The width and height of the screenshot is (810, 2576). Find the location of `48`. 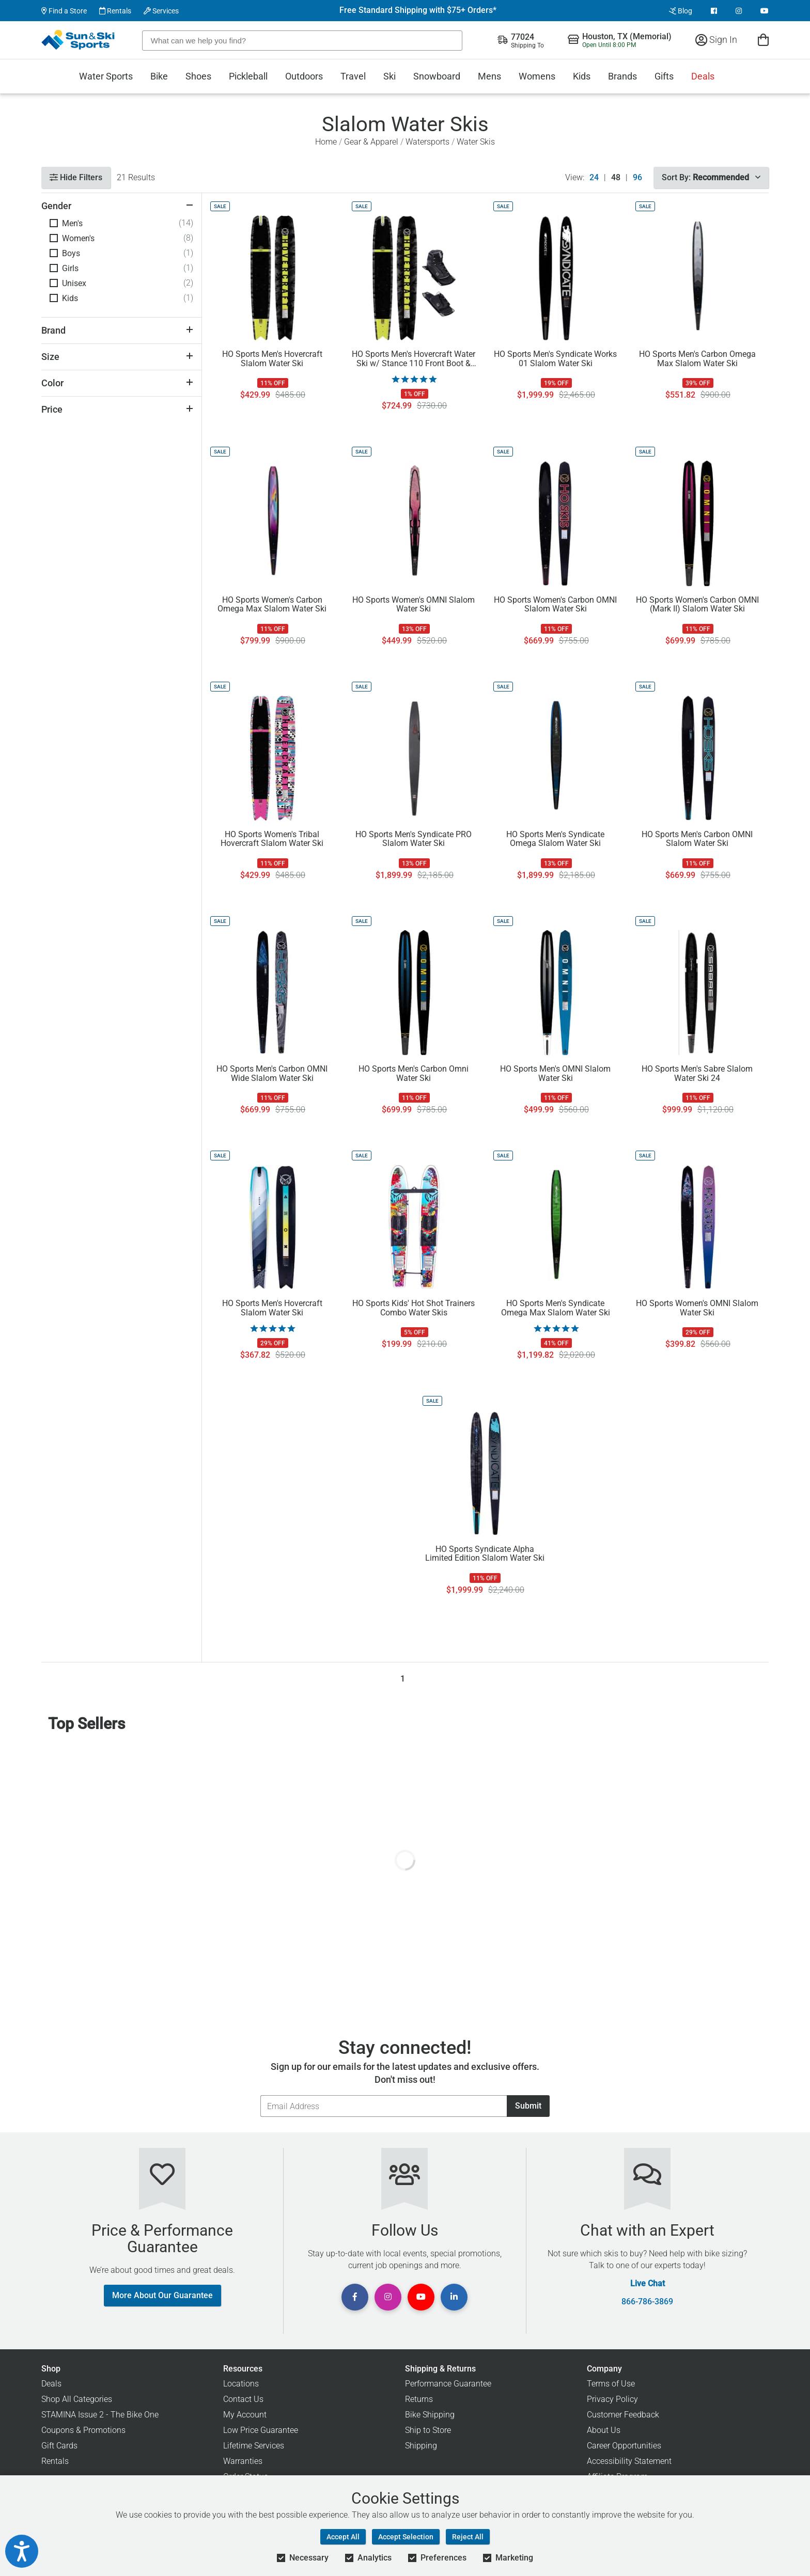

48 is located at coordinates (615, 178).